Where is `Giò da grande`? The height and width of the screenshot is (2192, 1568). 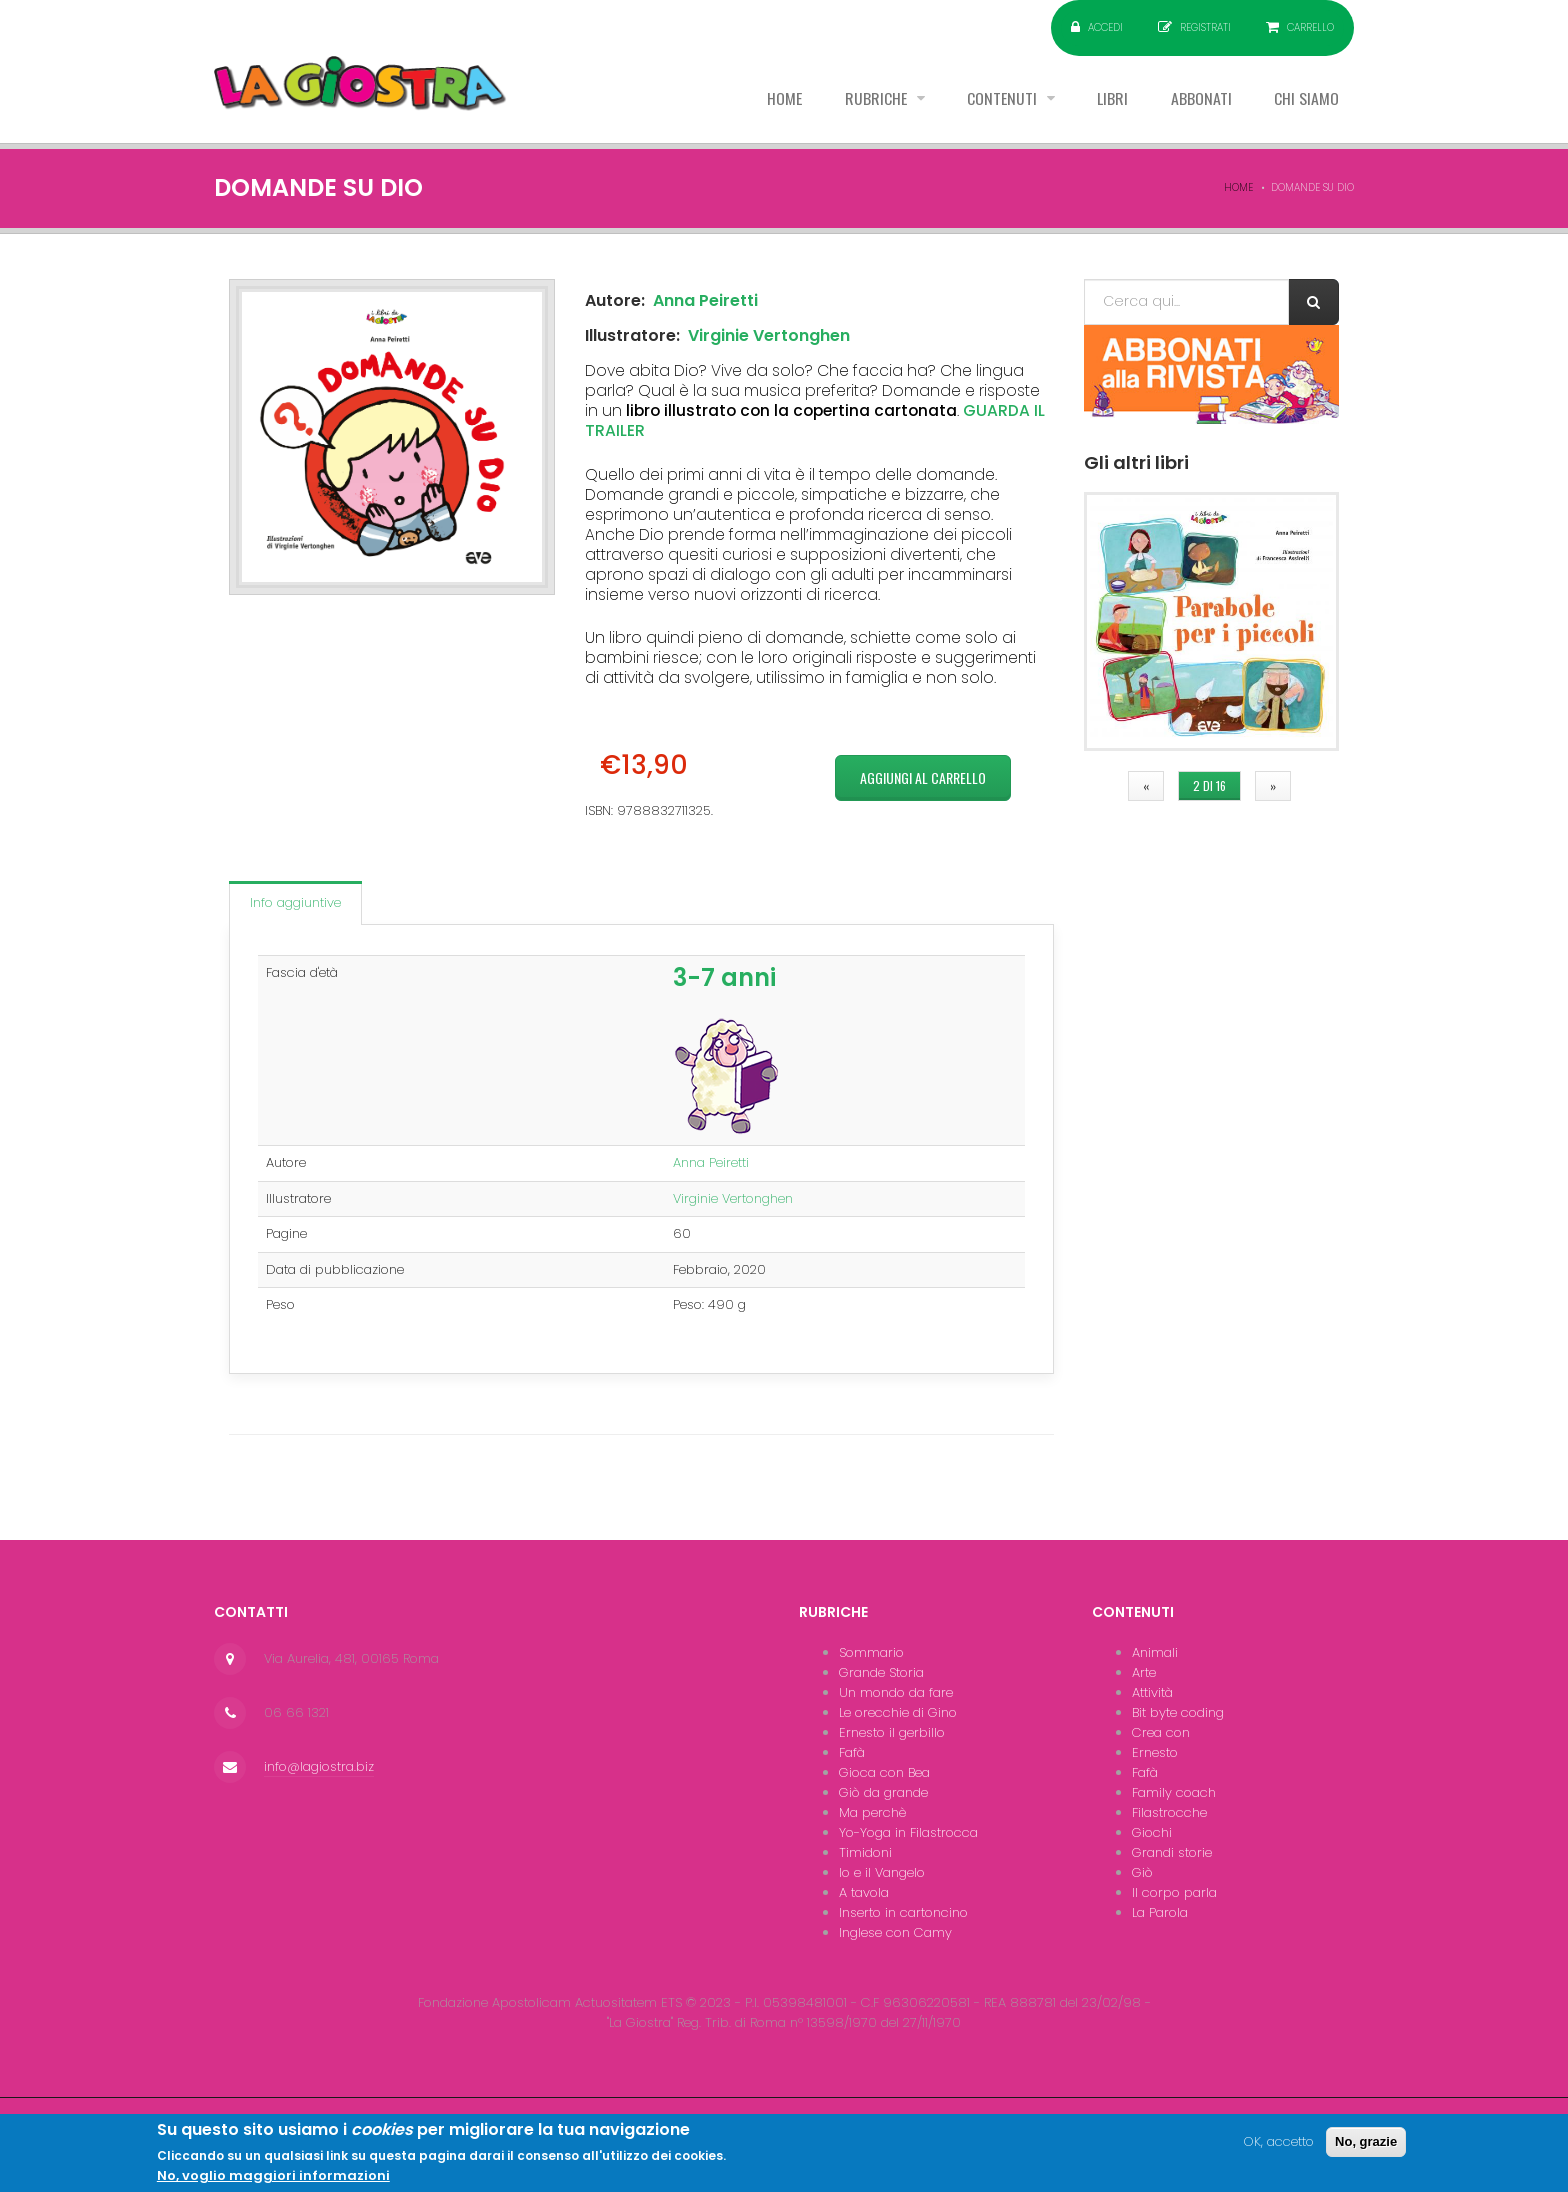
Giò da grande is located at coordinates (883, 1792).